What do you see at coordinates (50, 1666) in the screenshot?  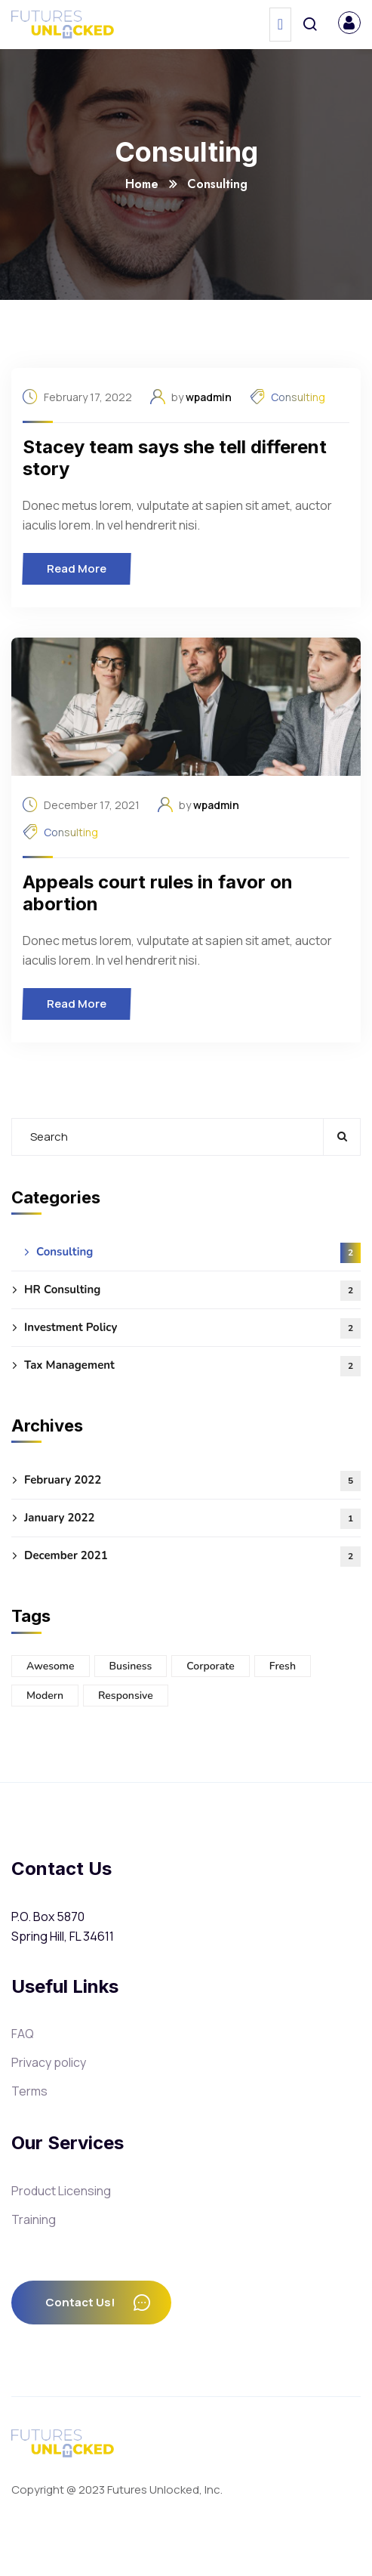 I see `Awesome [Awesome (3 items)]` at bounding box center [50, 1666].